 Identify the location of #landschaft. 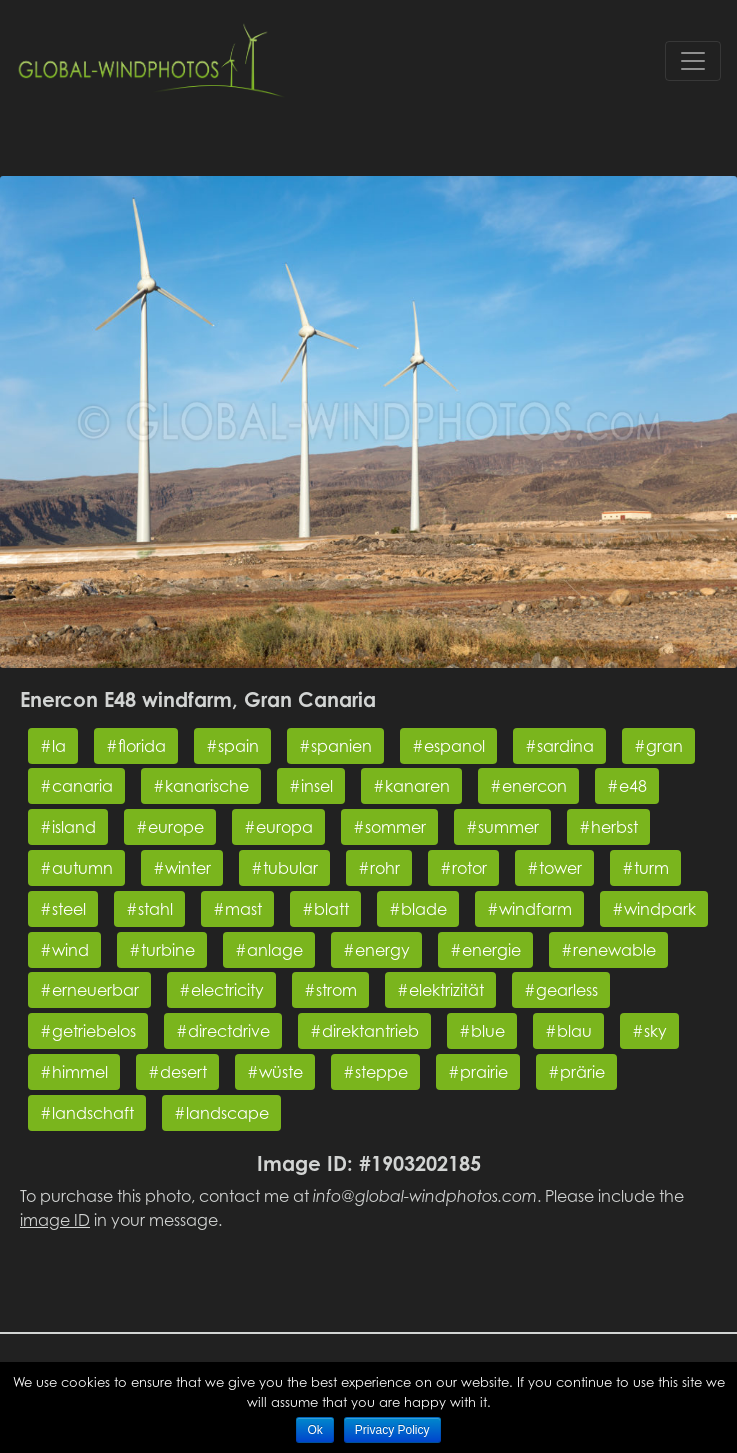
(87, 1113).